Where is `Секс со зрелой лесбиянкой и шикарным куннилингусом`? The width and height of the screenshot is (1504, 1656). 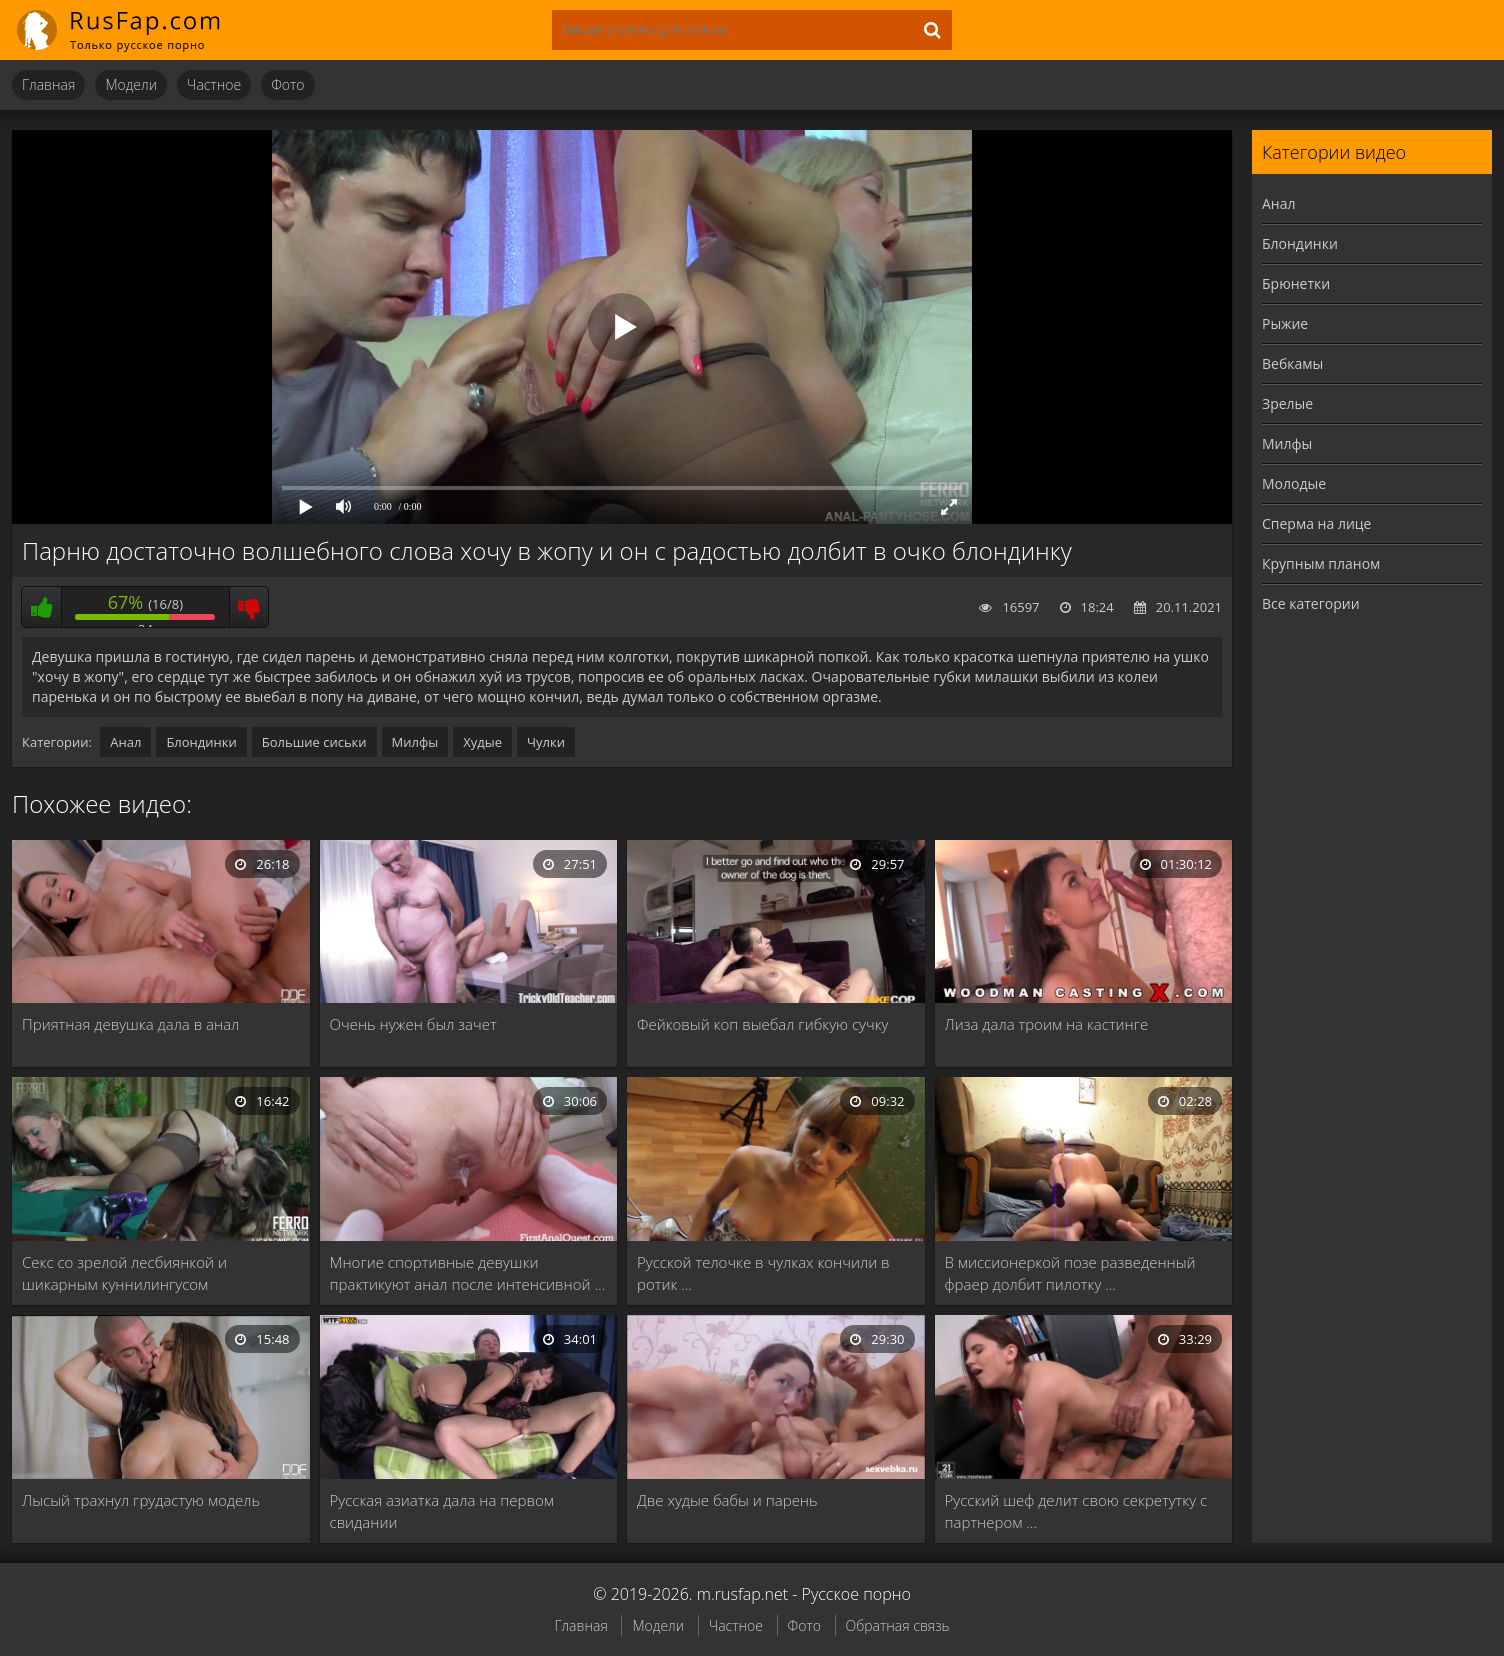
Секс со зрелой лесбиянкой и шикарным куннилингусом is located at coordinates (124, 1273).